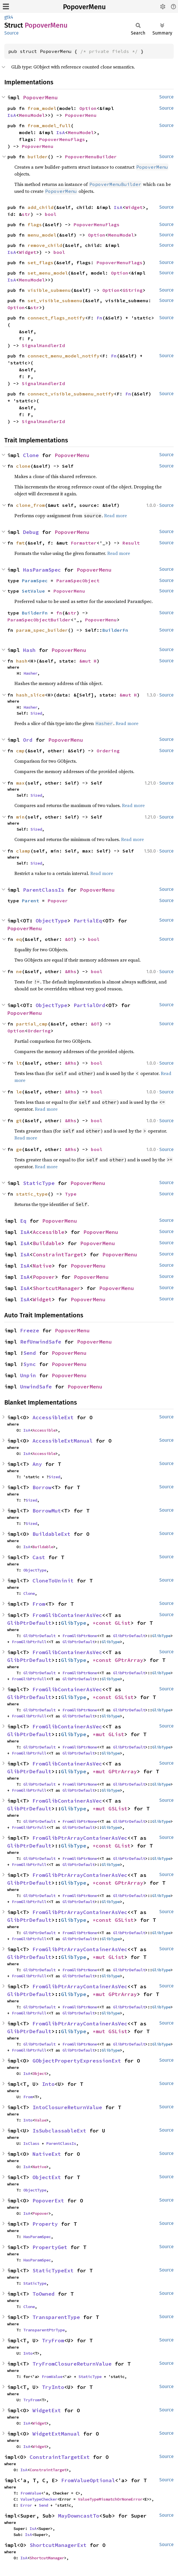 This screenshot has height=2576, width=178. Describe the element at coordinates (20, 783) in the screenshot. I see `max` at that location.